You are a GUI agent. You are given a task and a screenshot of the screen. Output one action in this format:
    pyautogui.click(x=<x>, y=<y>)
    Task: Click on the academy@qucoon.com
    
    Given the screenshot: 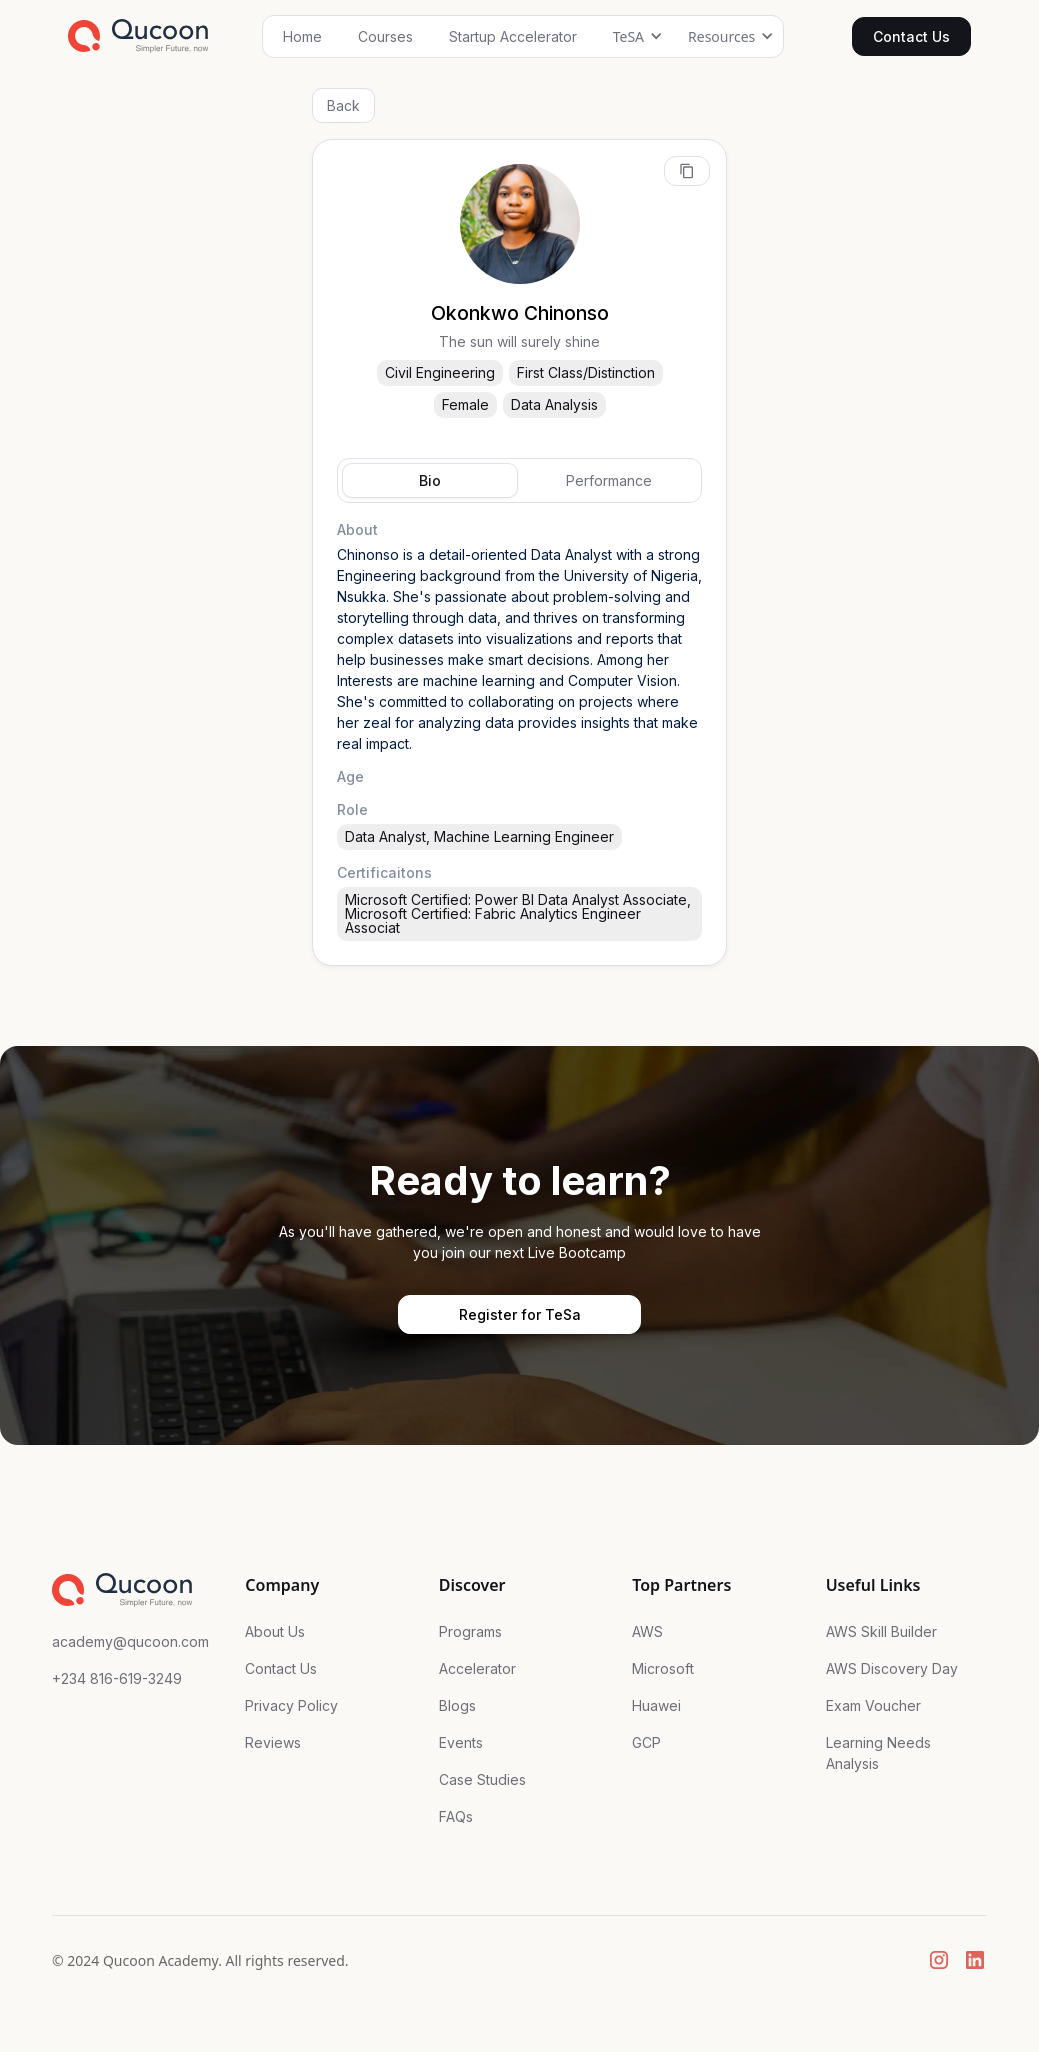 What is the action you would take?
    pyautogui.click(x=130, y=1641)
    